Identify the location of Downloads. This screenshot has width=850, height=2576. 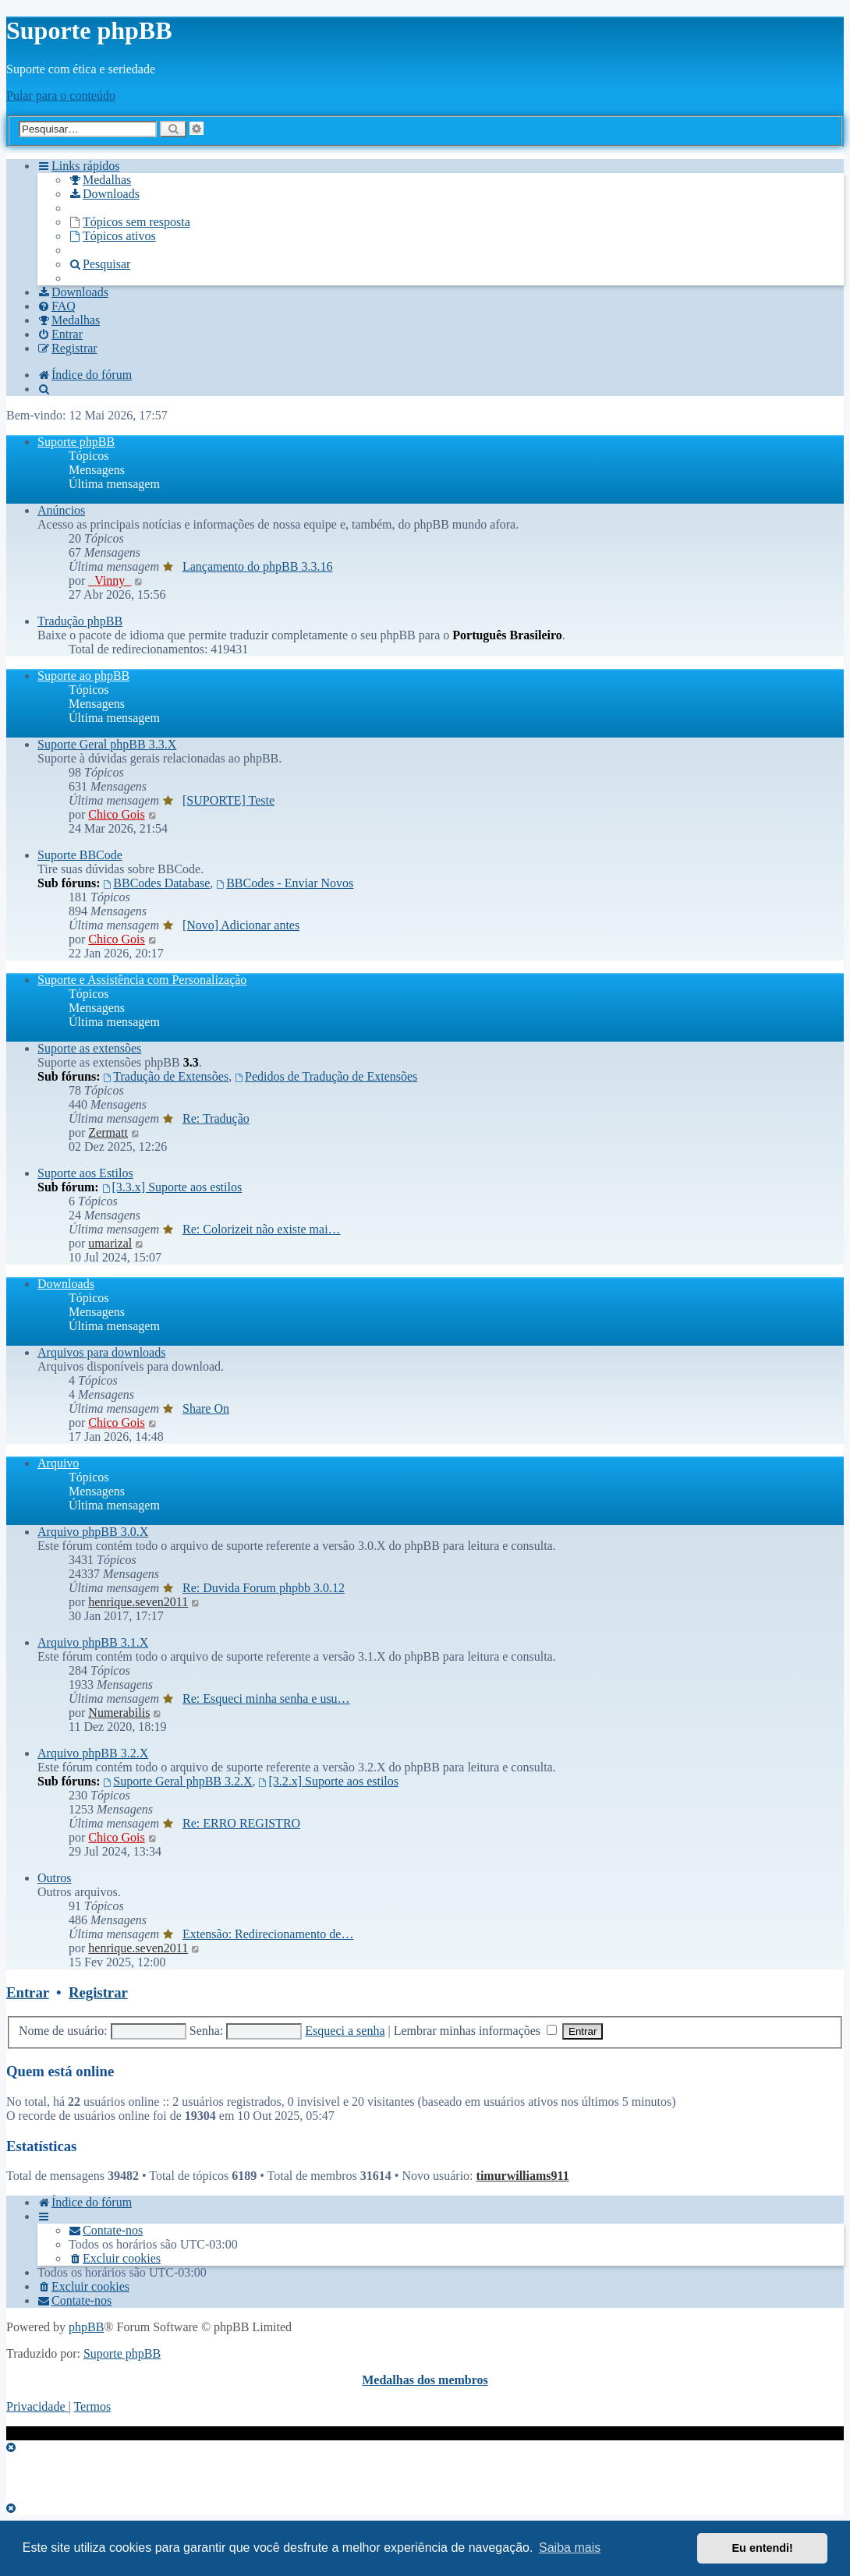
(65, 1283).